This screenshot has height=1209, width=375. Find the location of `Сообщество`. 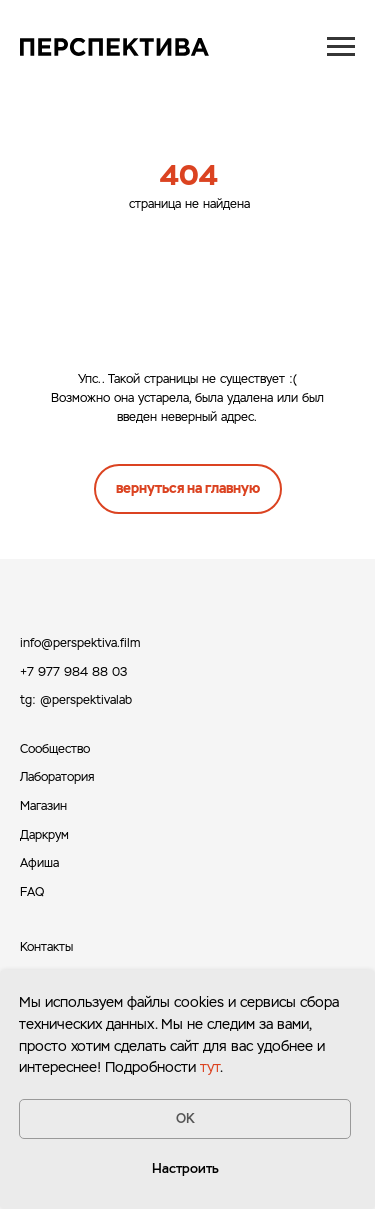

Сообщество is located at coordinates (55, 749).